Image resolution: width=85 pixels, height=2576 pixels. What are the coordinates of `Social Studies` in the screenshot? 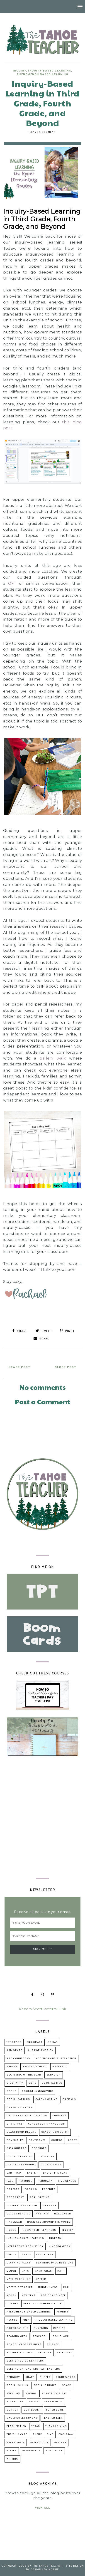 It's located at (45, 2385).